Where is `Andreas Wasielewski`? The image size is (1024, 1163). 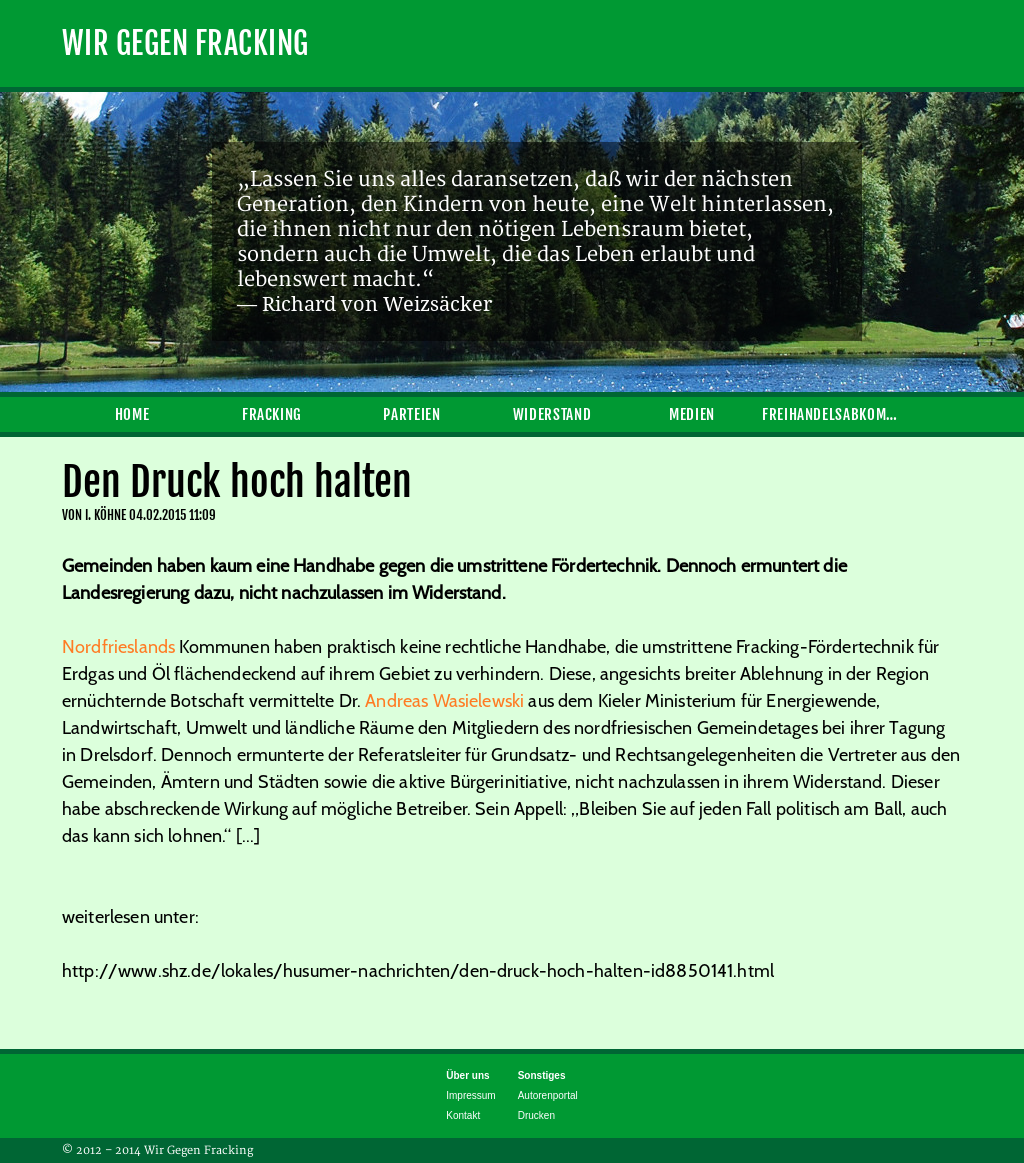 Andreas Wasielewski is located at coordinates (444, 701).